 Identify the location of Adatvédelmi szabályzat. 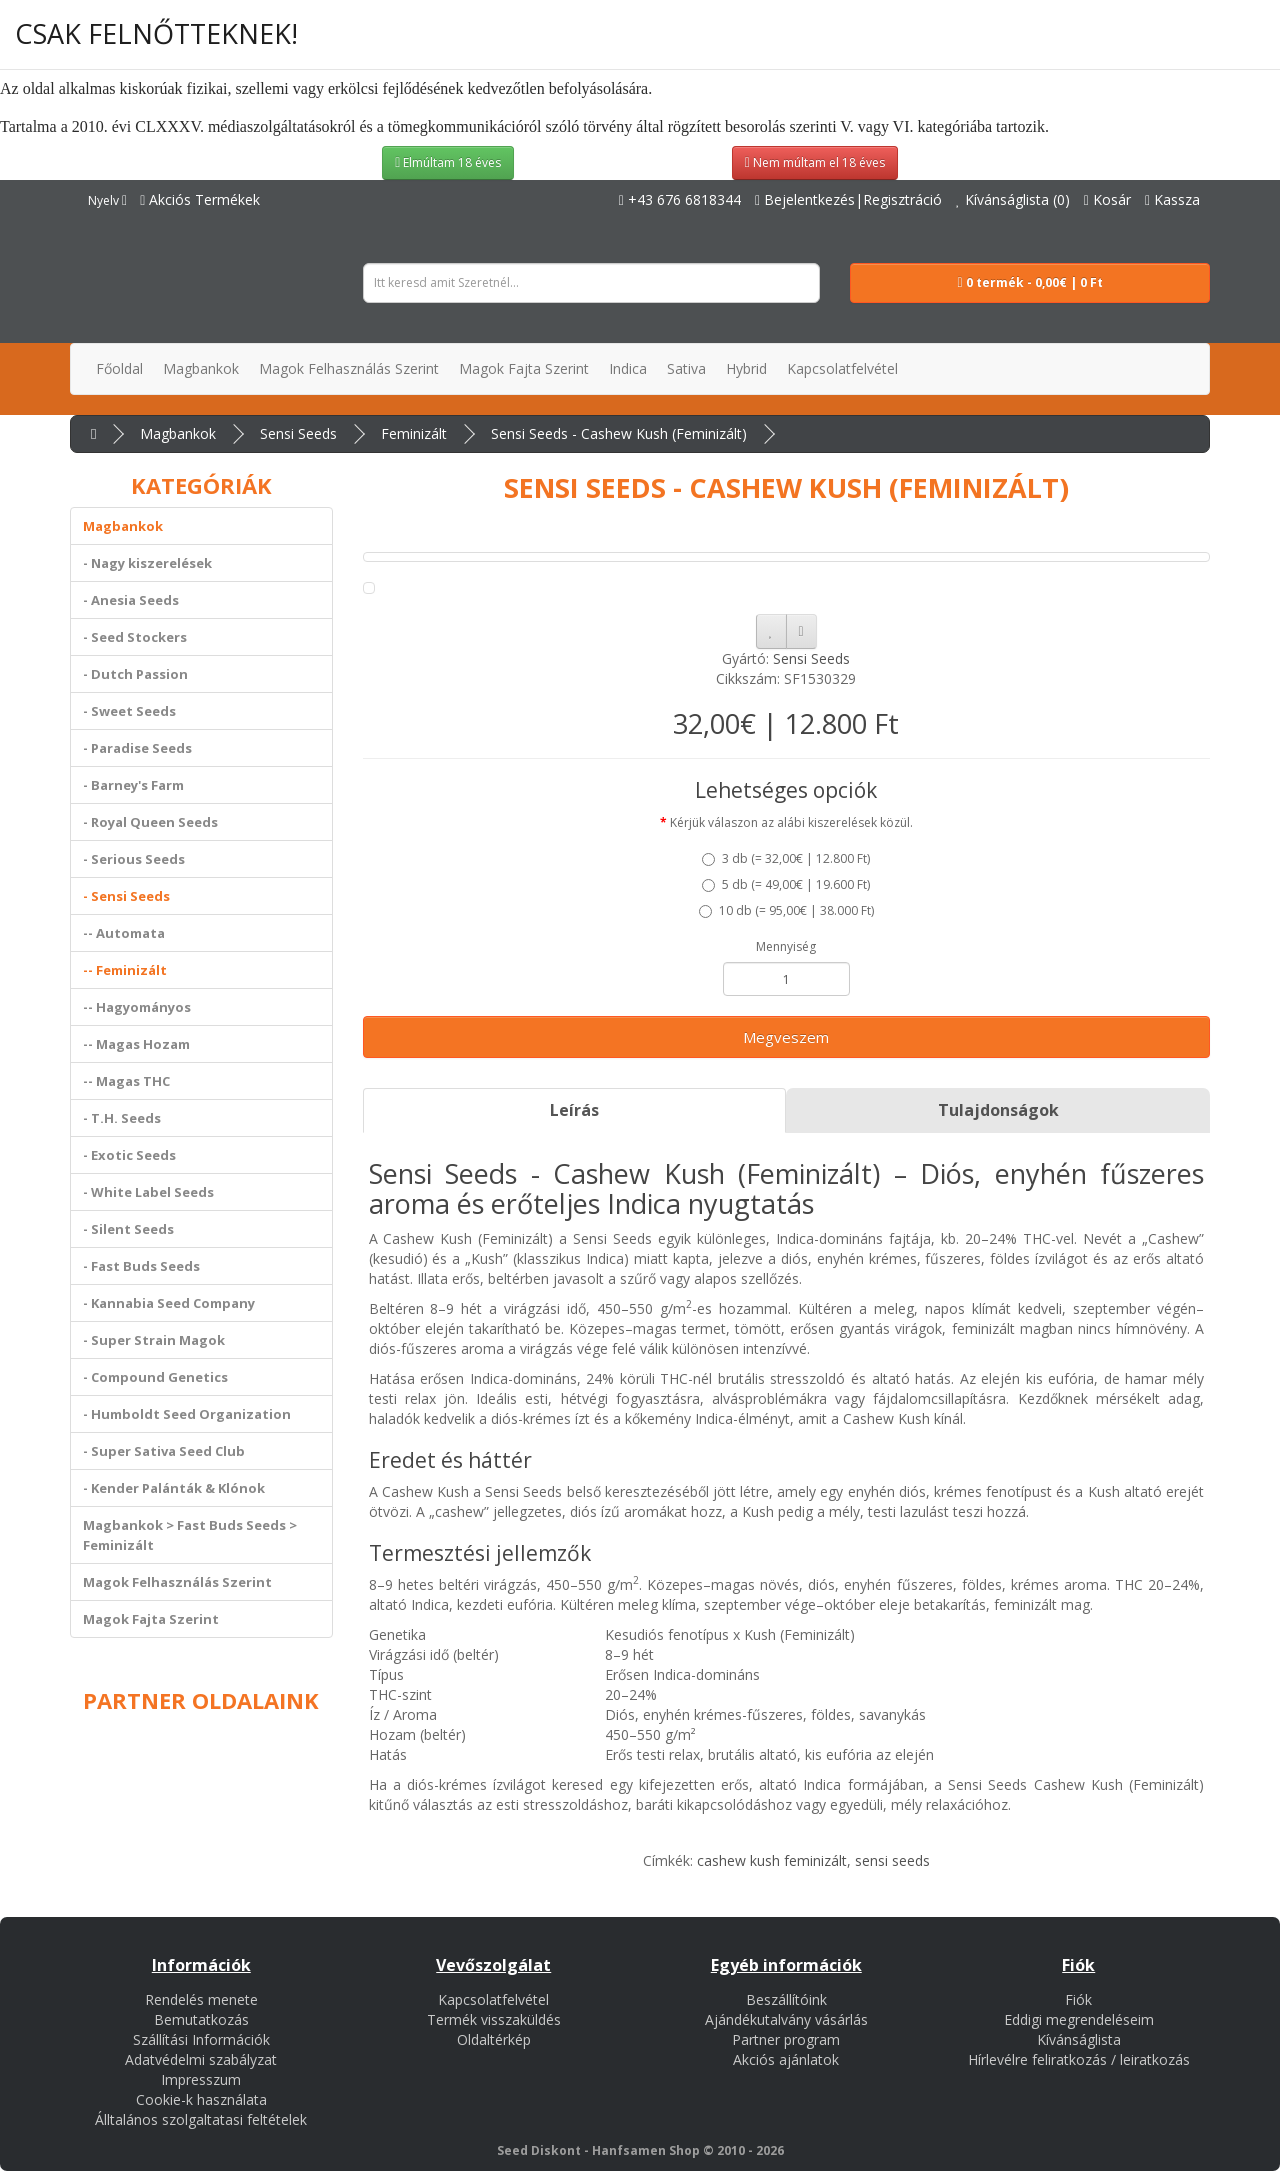
(201, 2059).